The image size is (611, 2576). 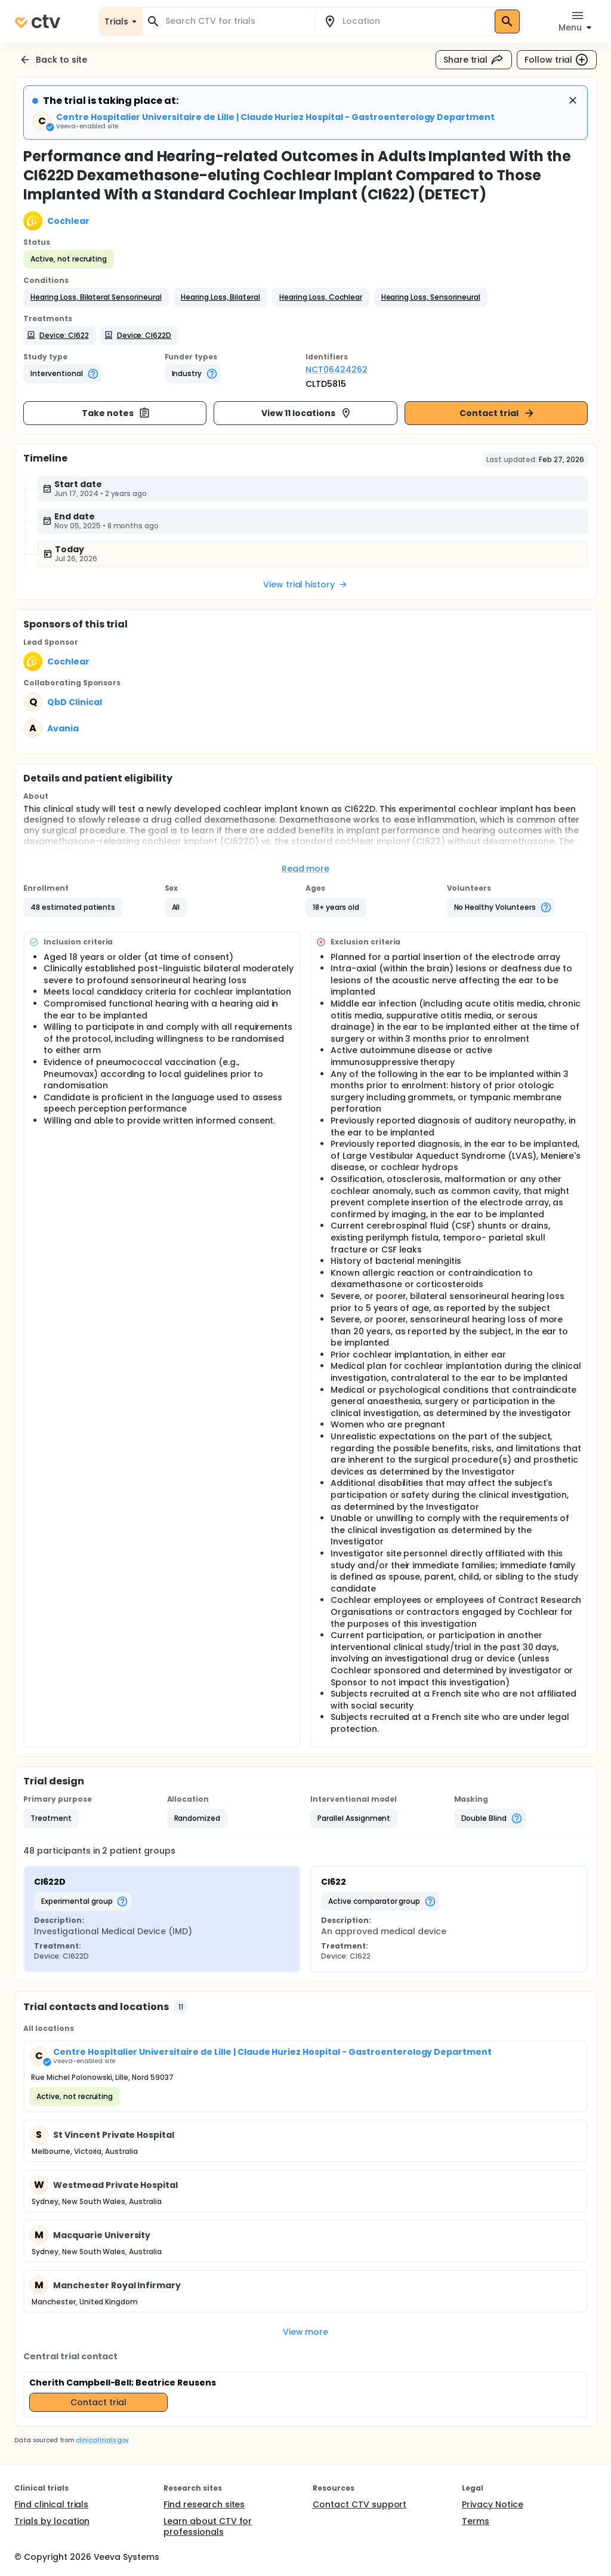 What do you see at coordinates (306, 2332) in the screenshot?
I see `View more` at bounding box center [306, 2332].